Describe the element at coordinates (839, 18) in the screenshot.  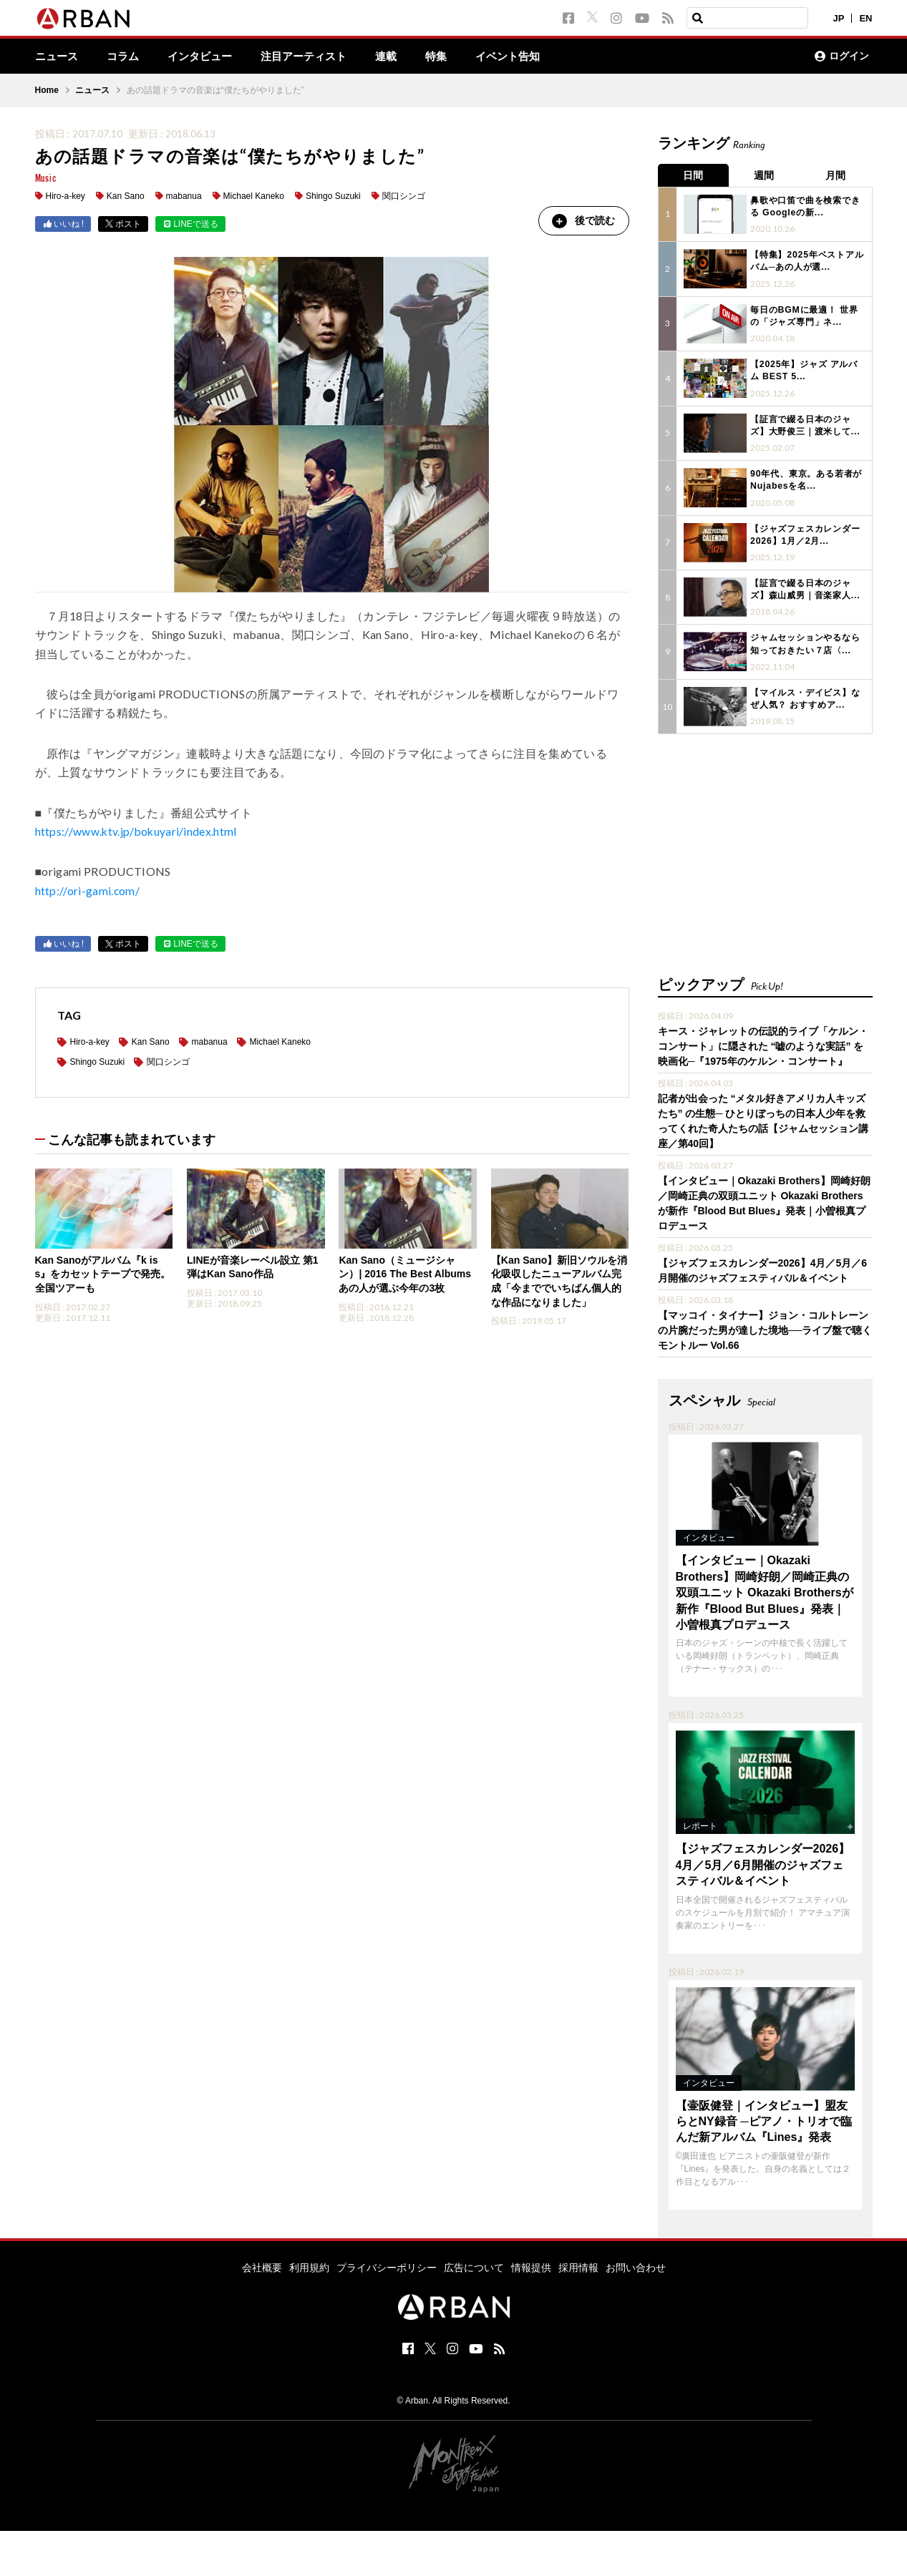
I see `JP` at that location.